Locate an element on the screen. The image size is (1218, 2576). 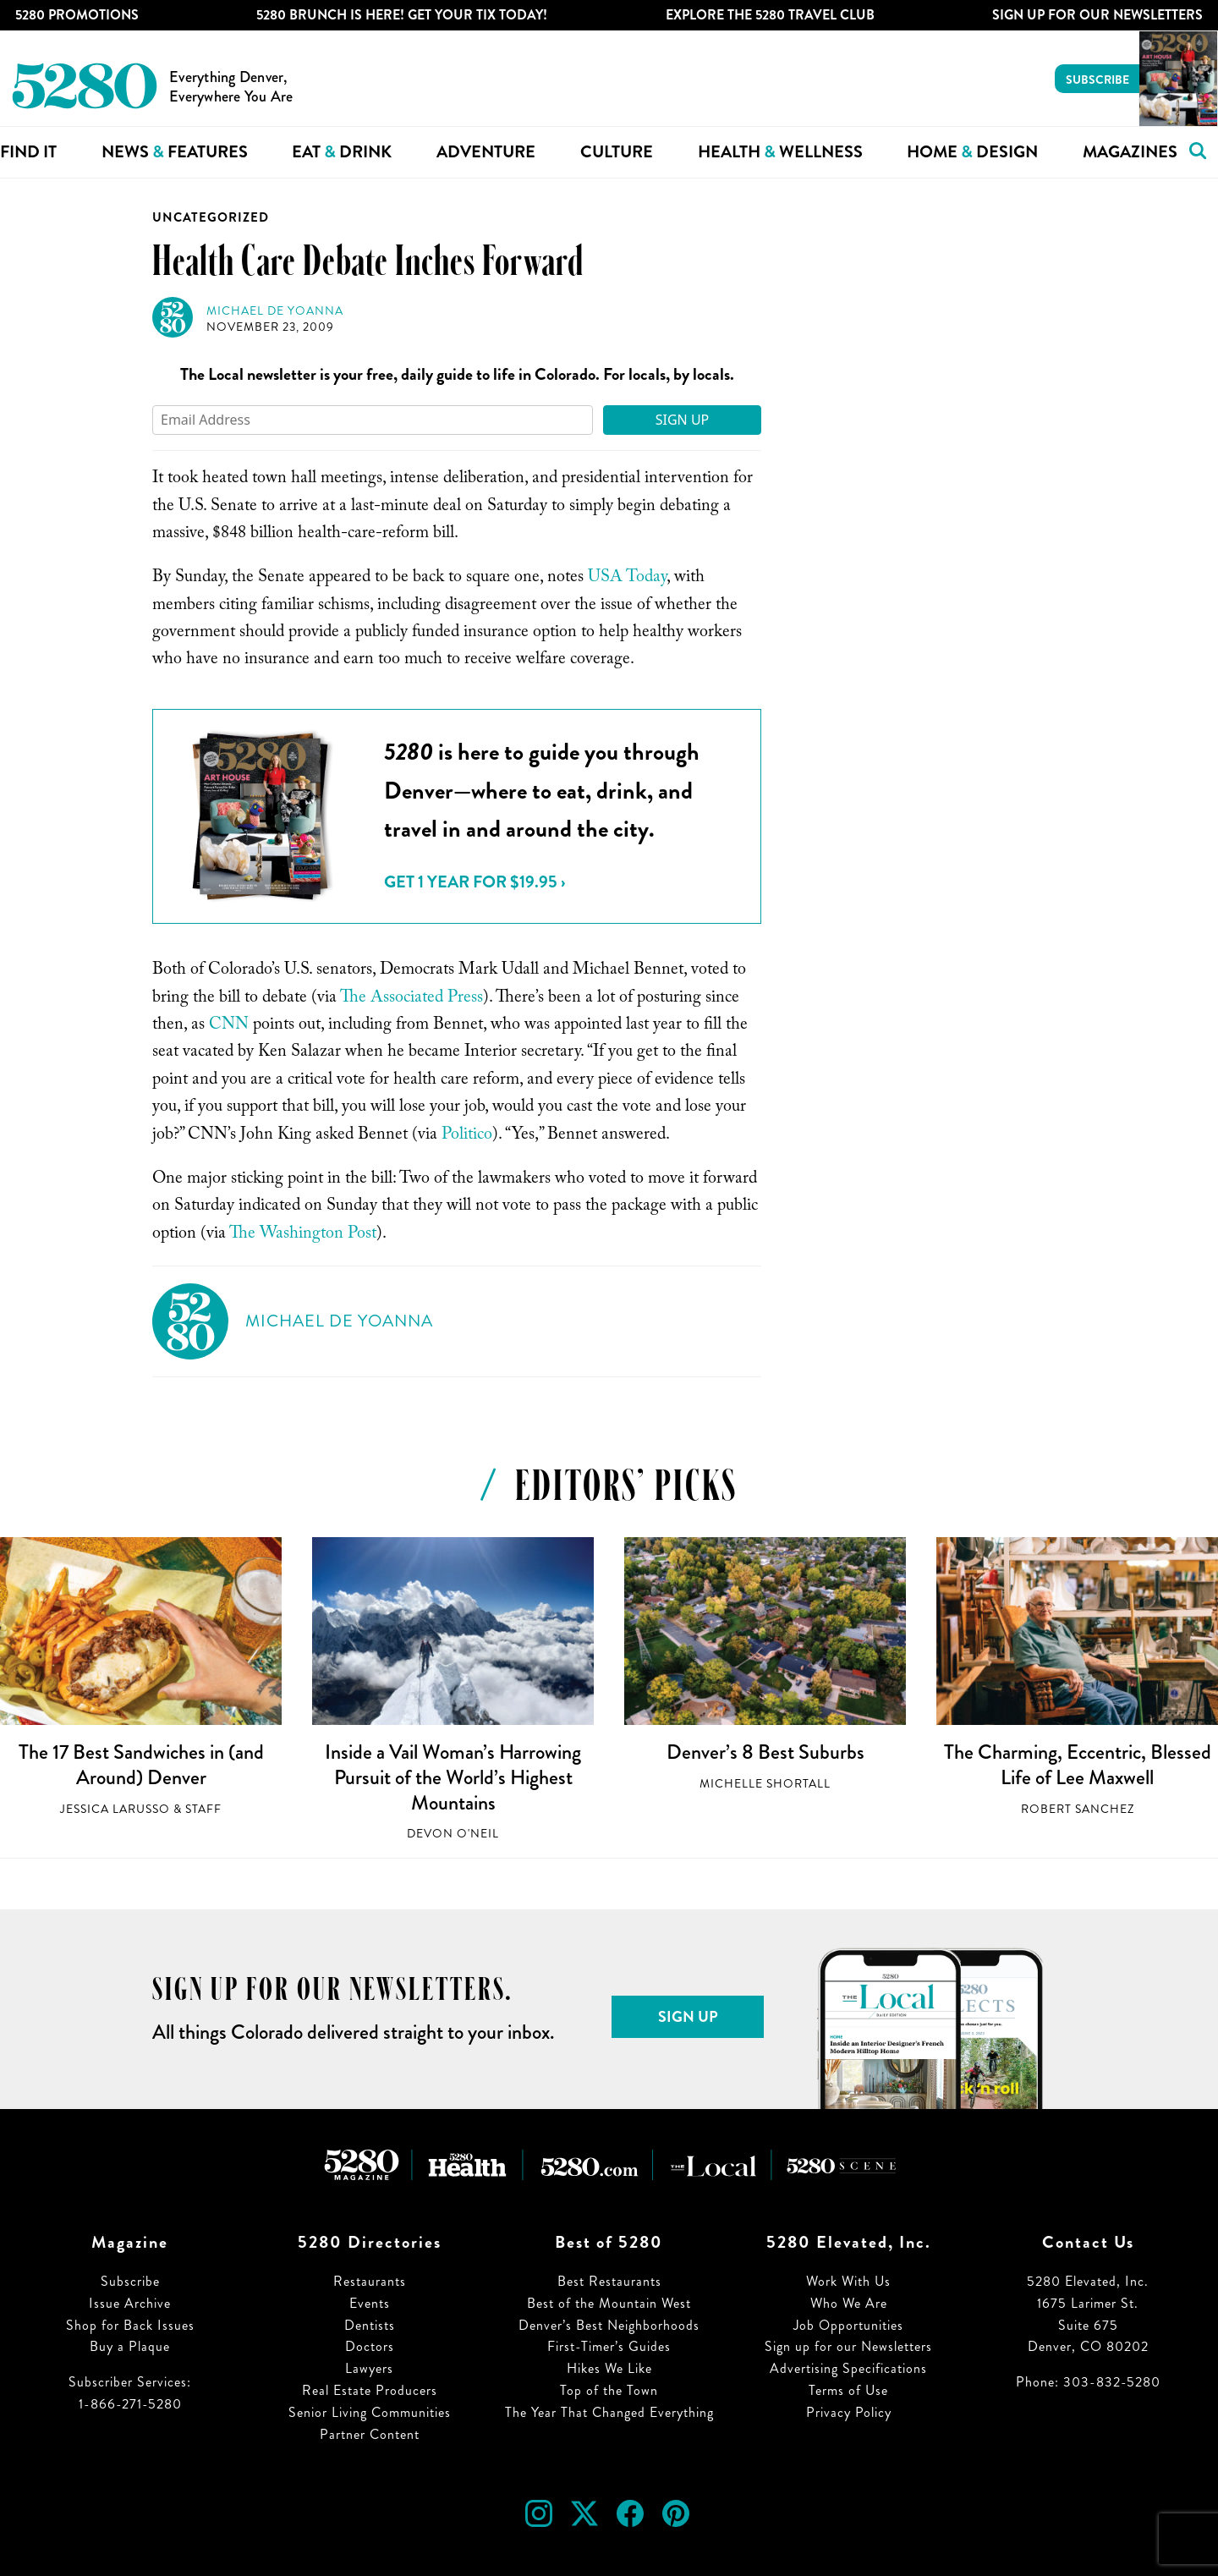
5280 Promotions is located at coordinates (77, 15).